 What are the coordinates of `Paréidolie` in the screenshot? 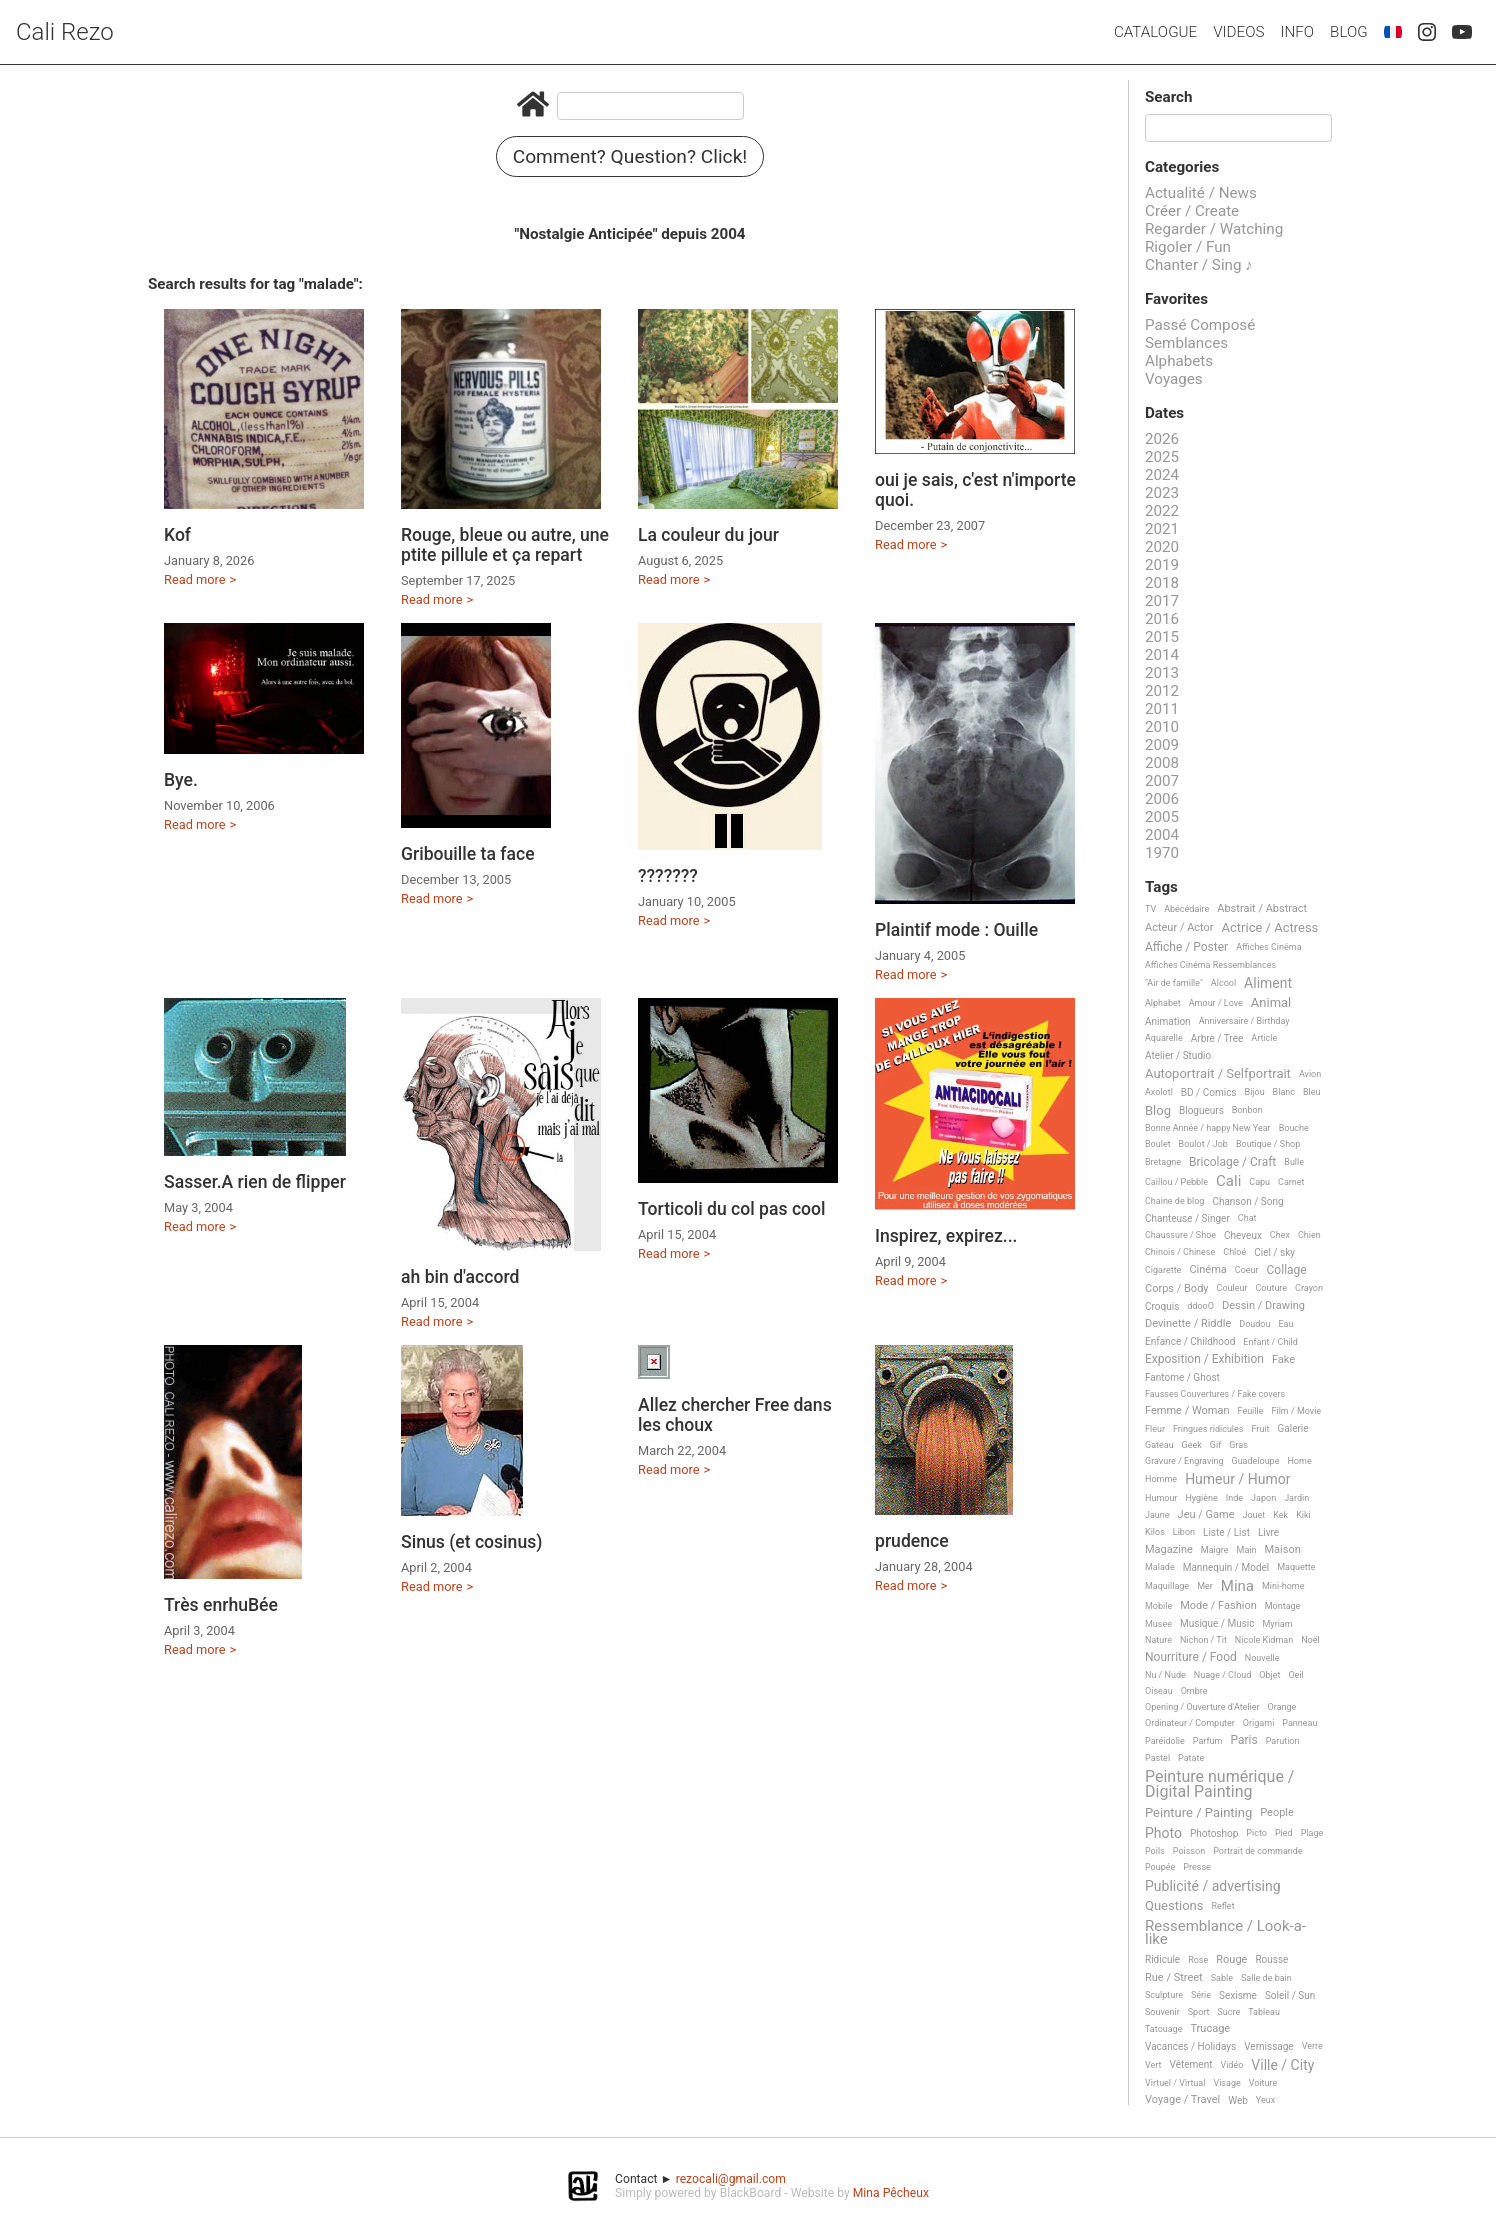 It's located at (1165, 1741).